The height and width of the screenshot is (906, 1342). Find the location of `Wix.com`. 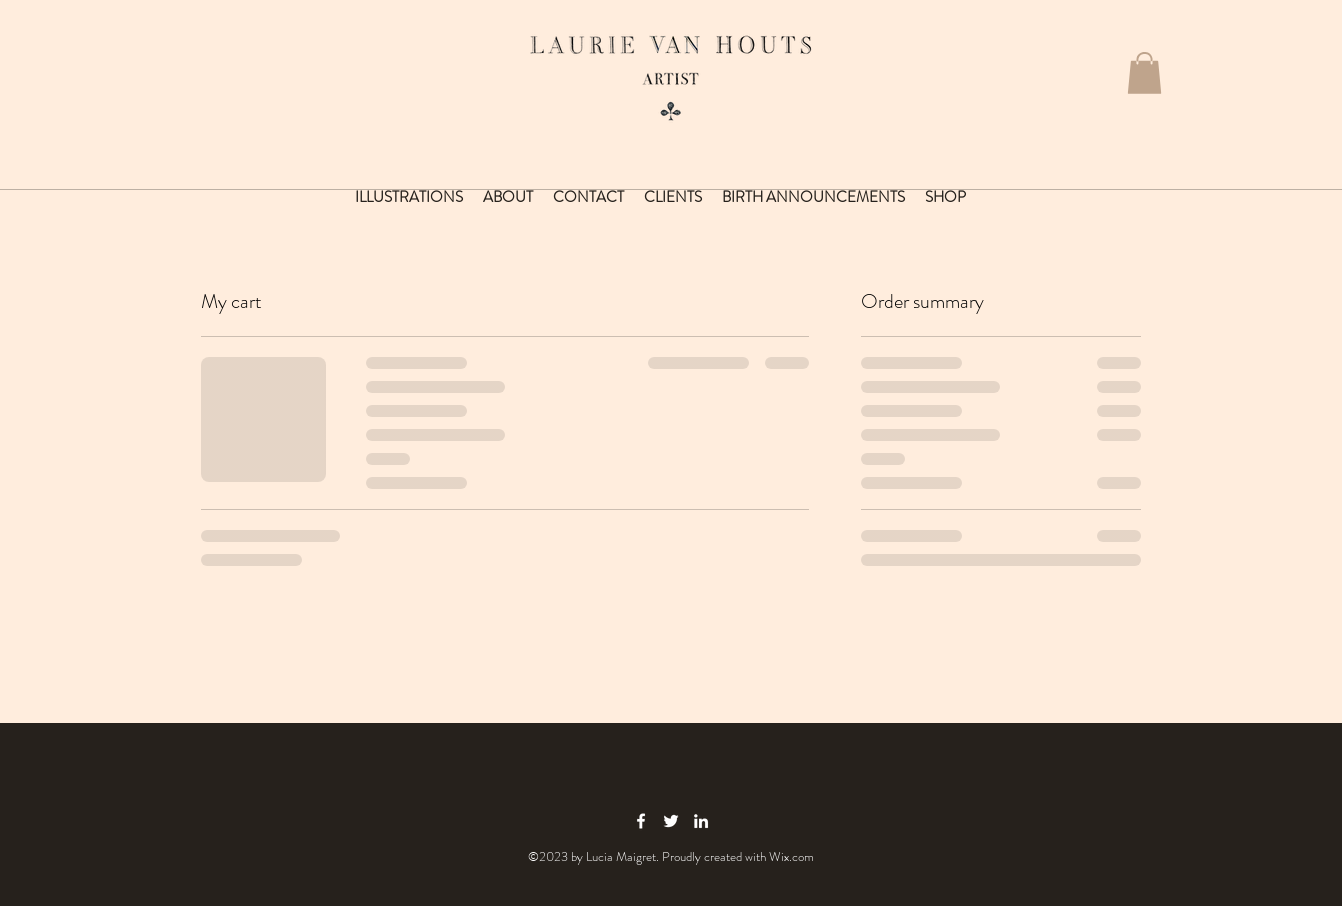

Wix.com is located at coordinates (791, 856).